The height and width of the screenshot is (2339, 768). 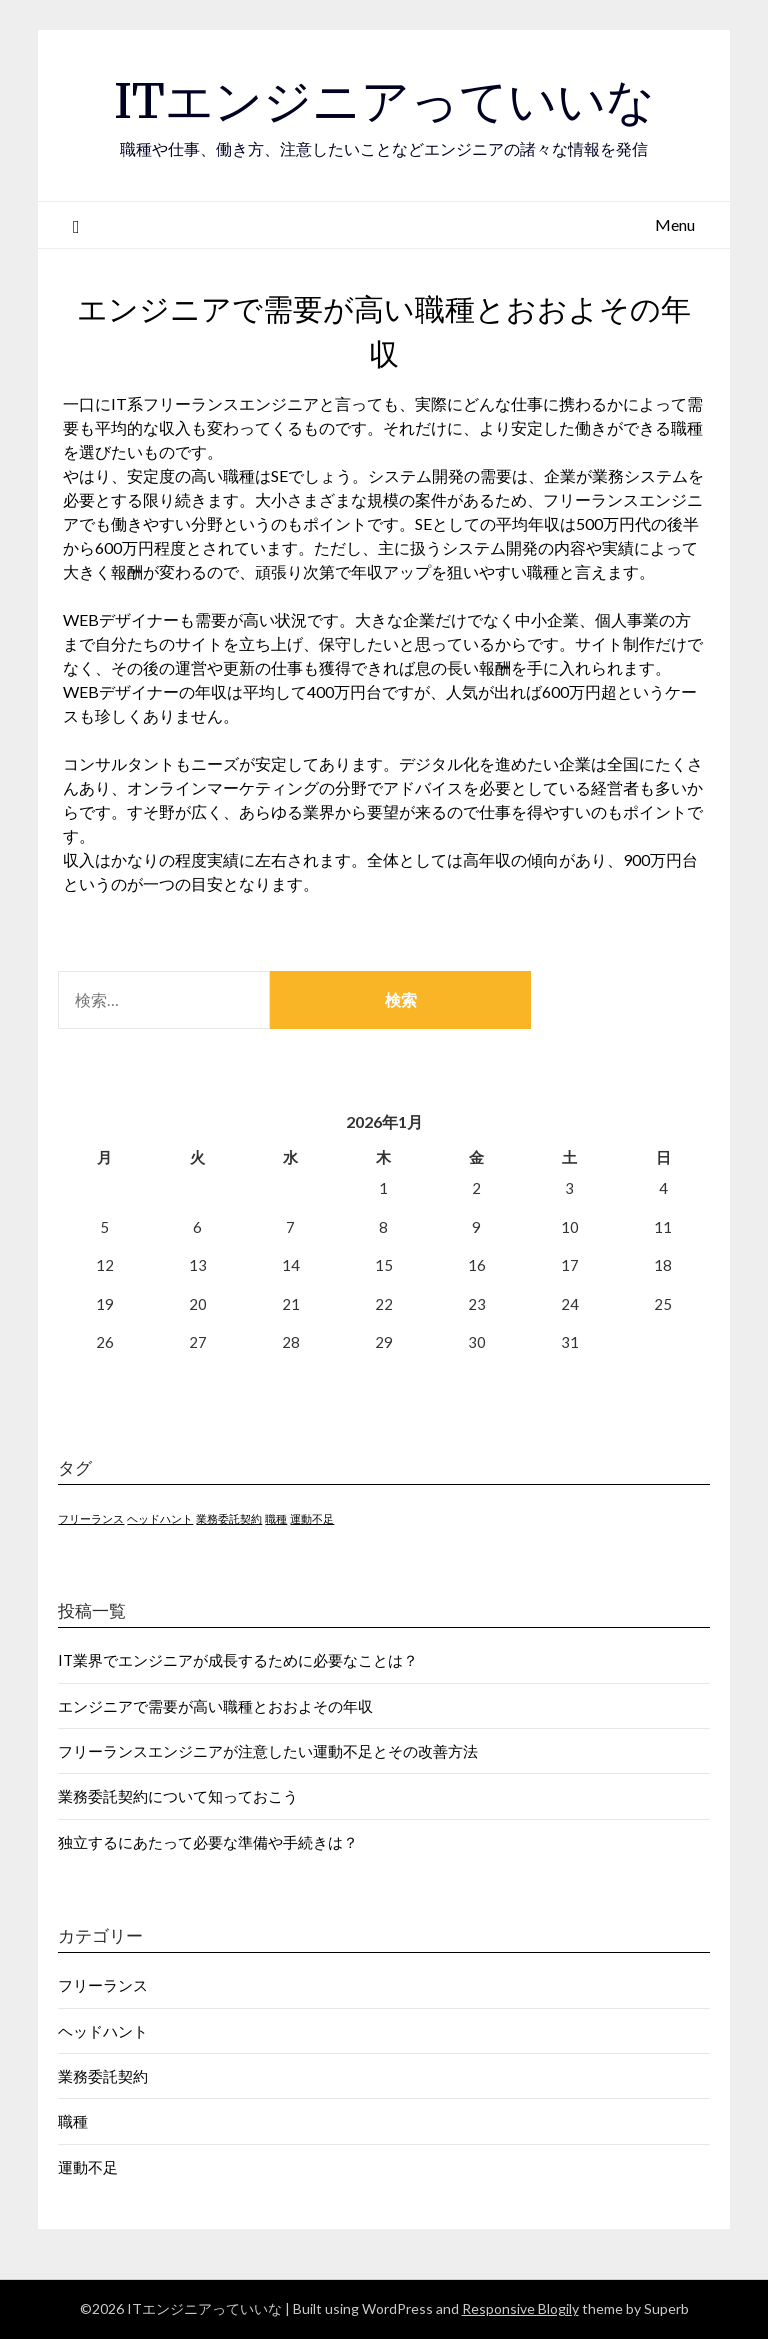 What do you see at coordinates (268, 1751) in the screenshot?
I see `フリーランスエンジニアが注意したい運動不足とその改善方法` at bounding box center [268, 1751].